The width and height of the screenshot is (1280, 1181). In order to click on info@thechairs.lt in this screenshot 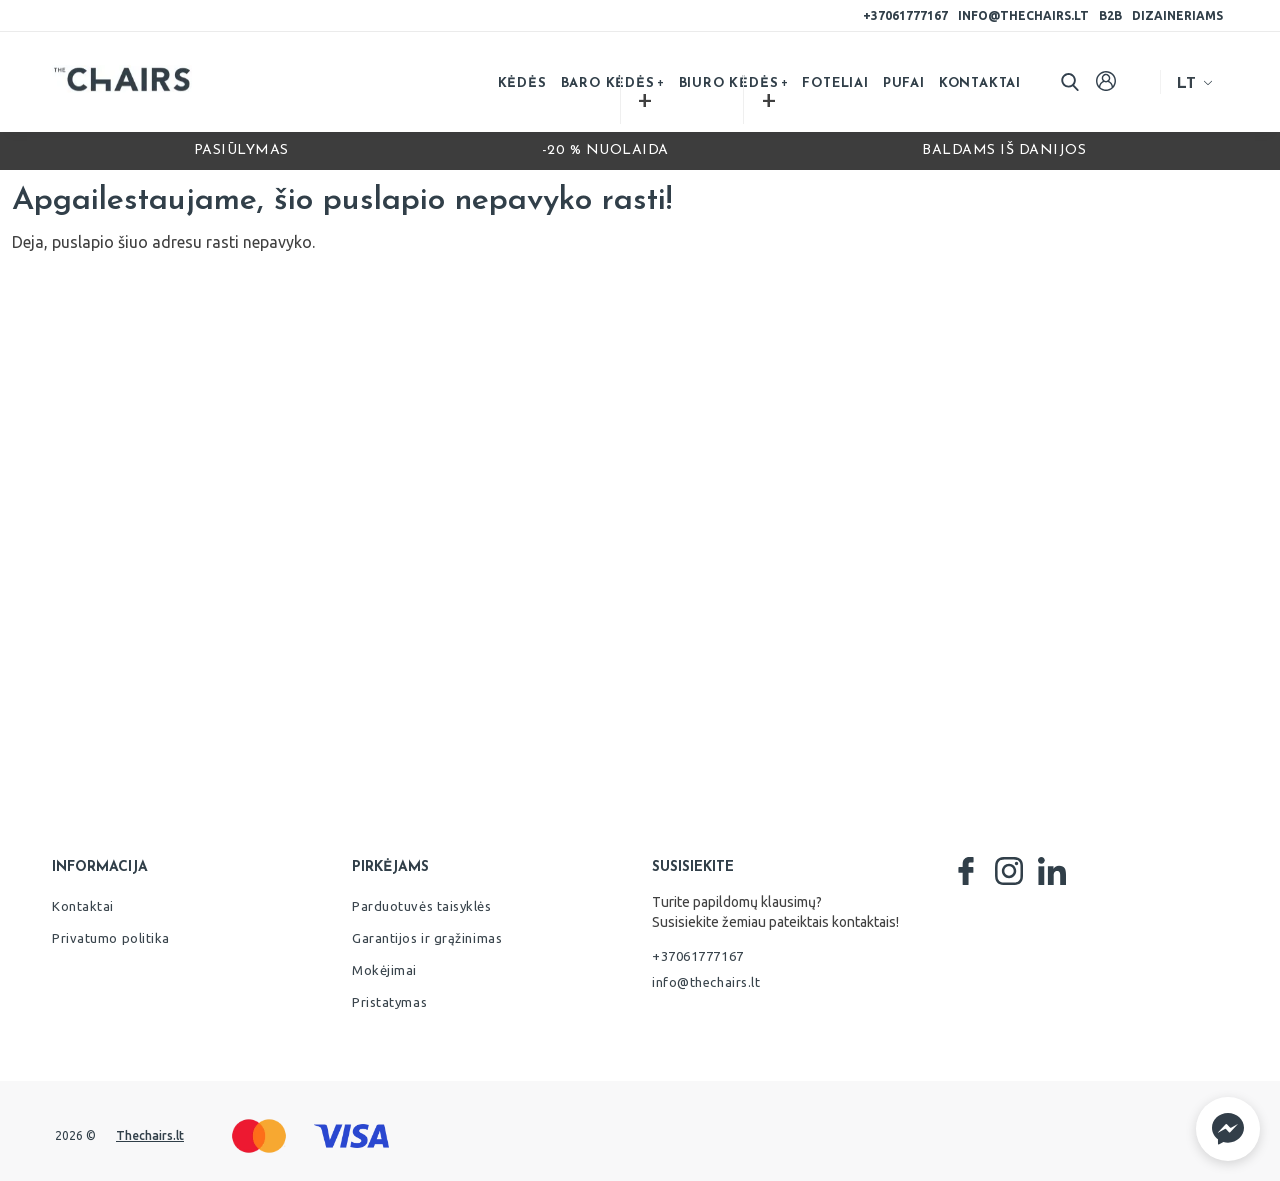, I will do `click(1023, 15)`.